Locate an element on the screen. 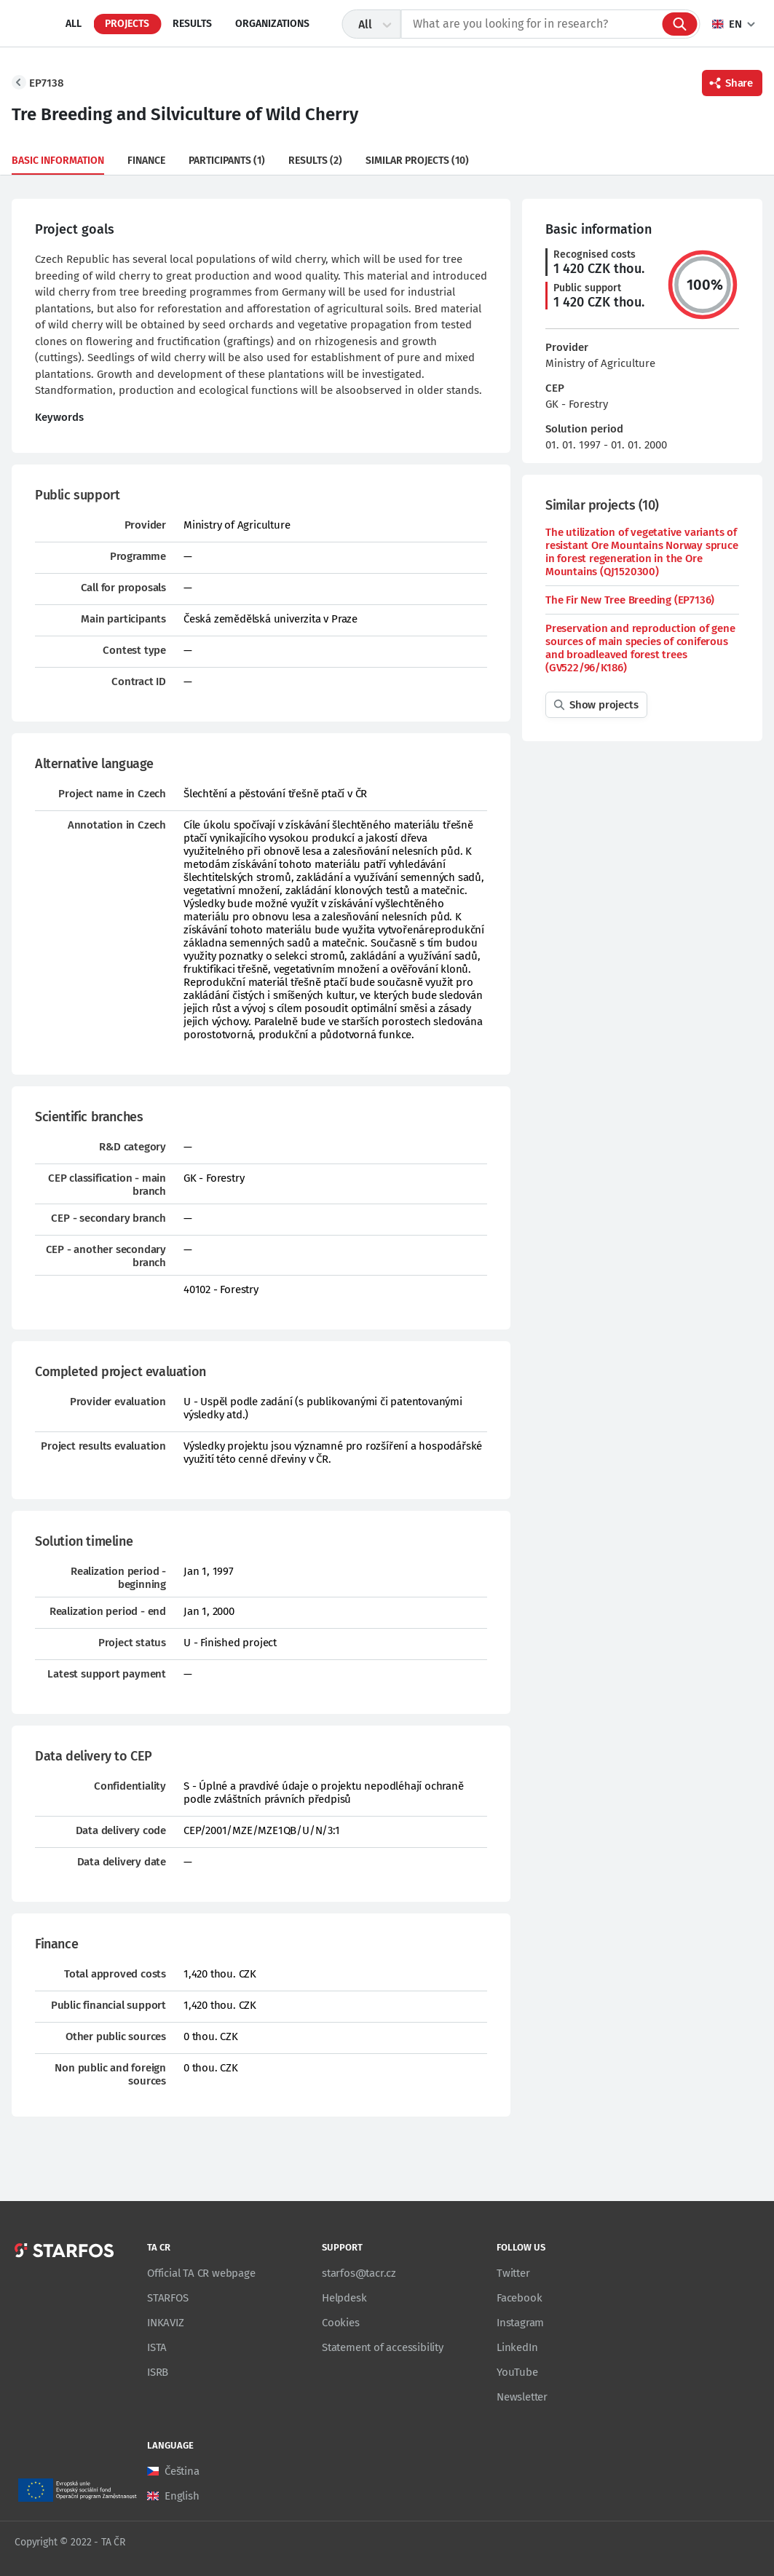 The width and height of the screenshot is (774, 2576). Twitter is located at coordinates (513, 2273).